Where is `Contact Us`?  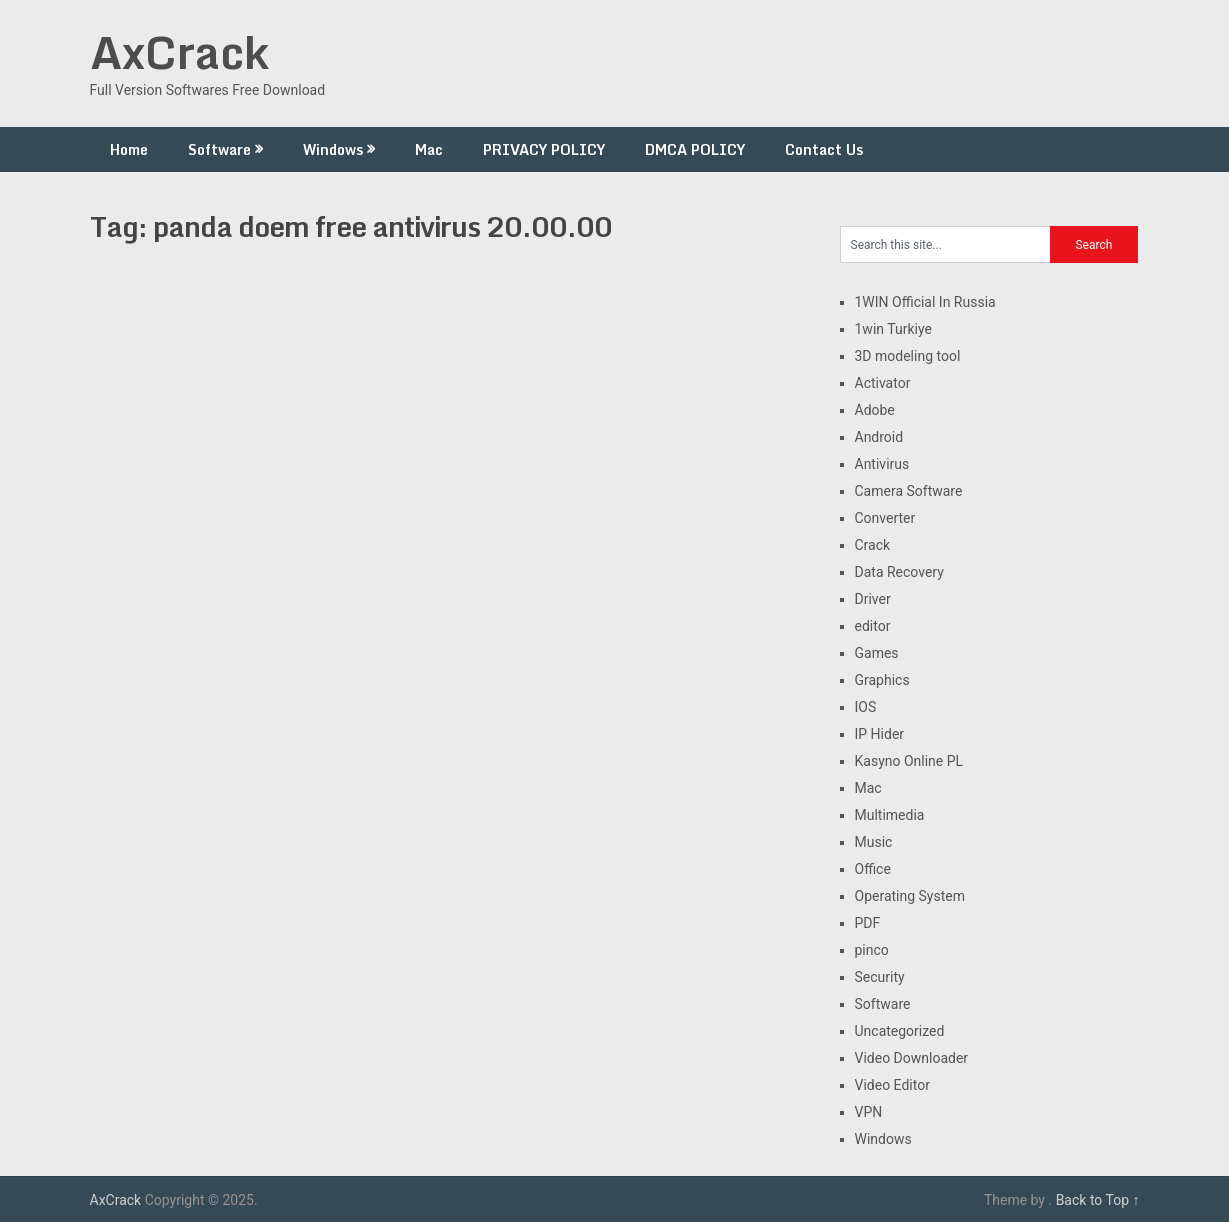
Contact Us is located at coordinates (824, 149).